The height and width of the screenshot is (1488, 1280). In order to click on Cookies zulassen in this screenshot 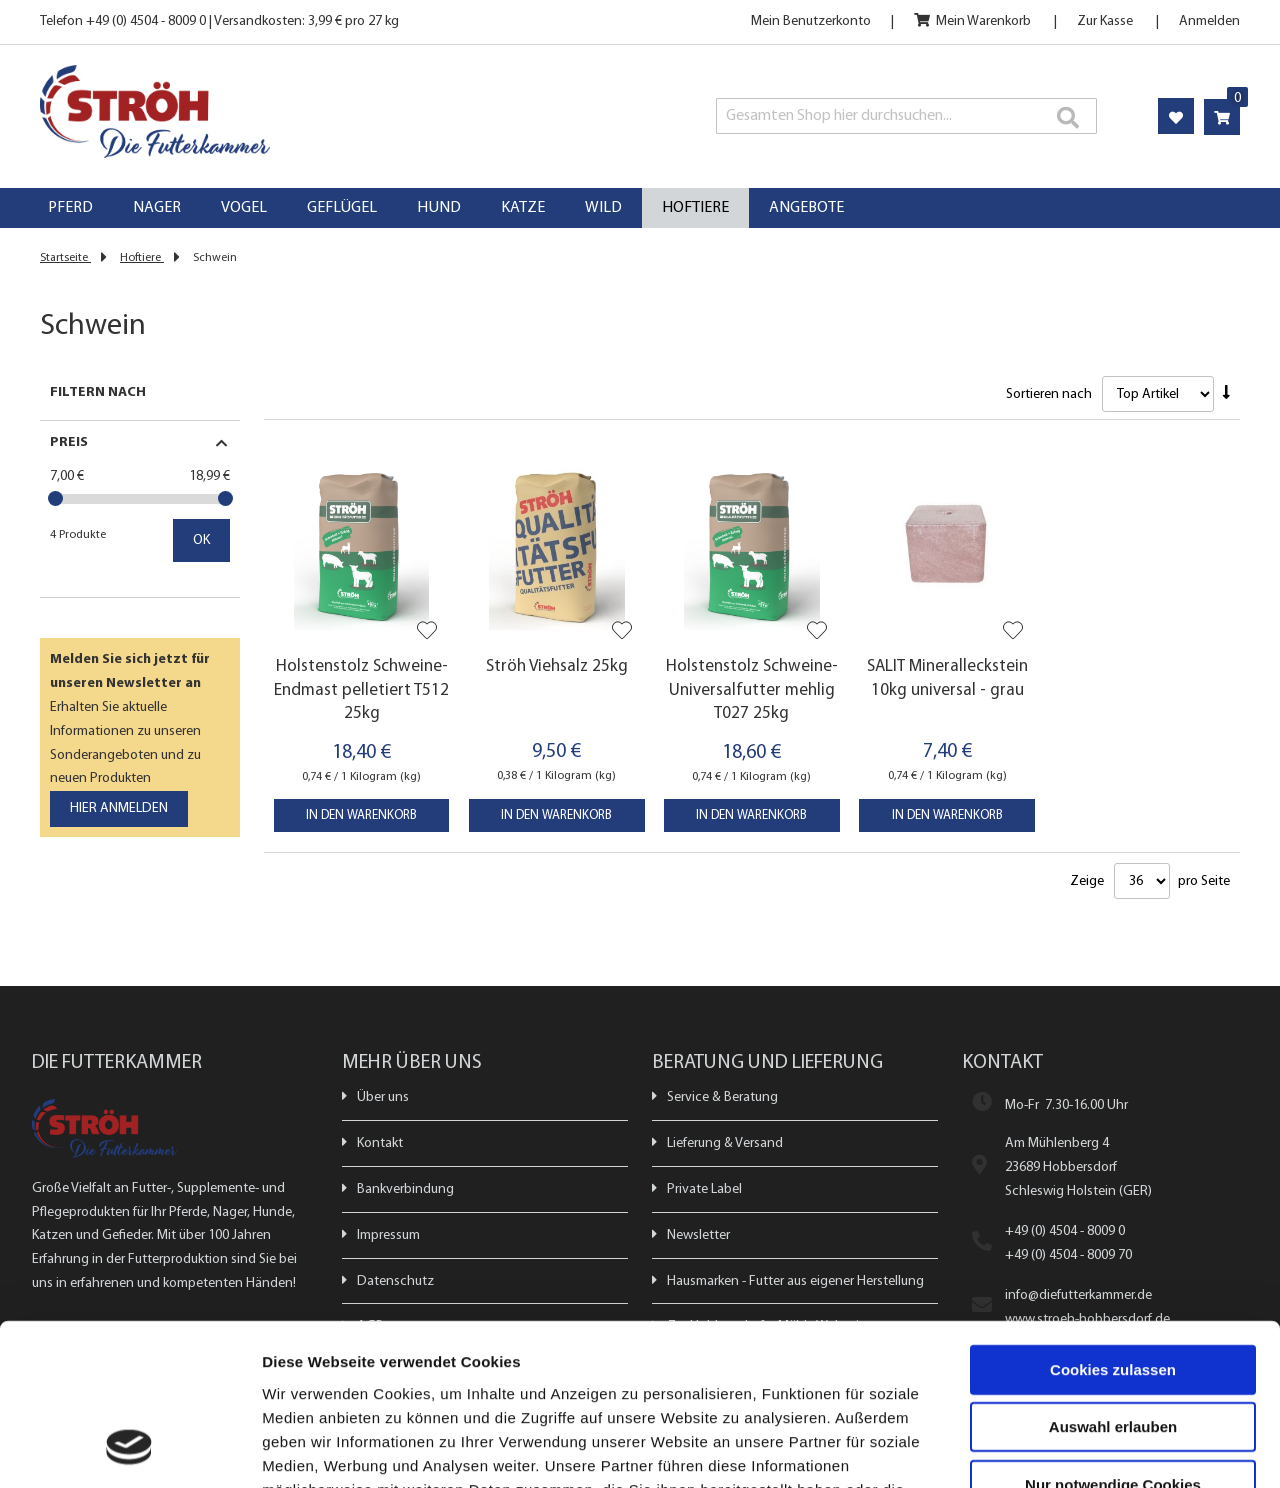, I will do `click(1113, 1223)`.